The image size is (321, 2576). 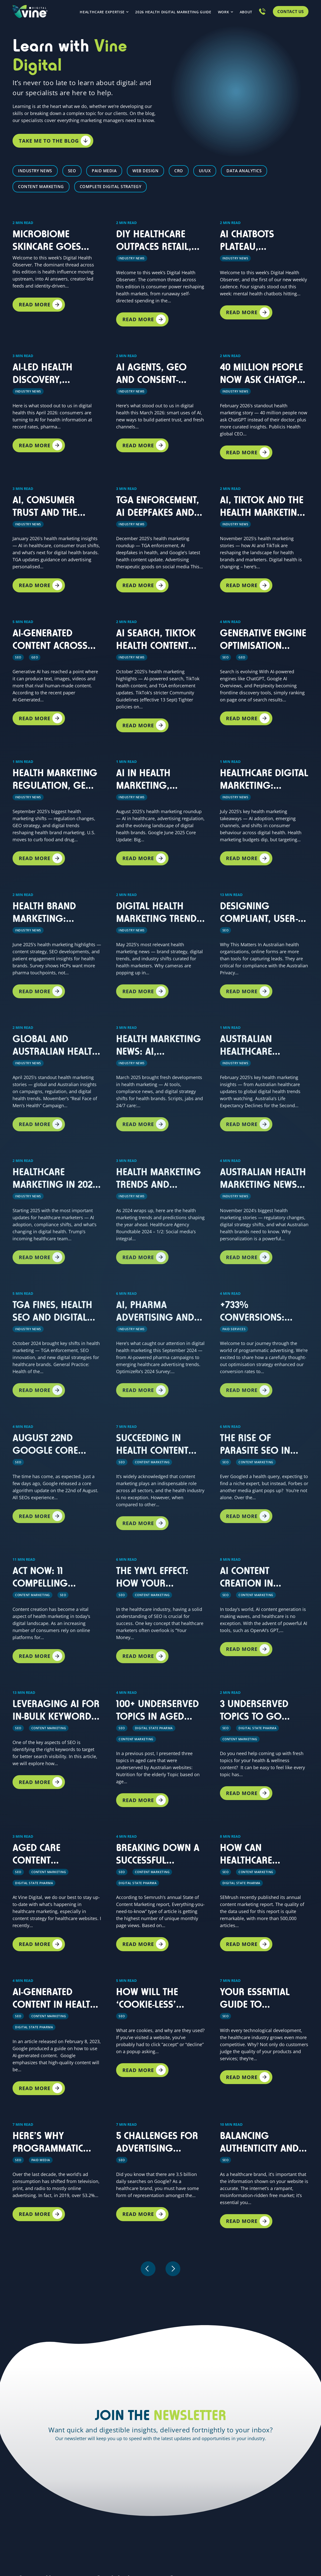 I want to click on Data Analytics, so click(x=244, y=171).